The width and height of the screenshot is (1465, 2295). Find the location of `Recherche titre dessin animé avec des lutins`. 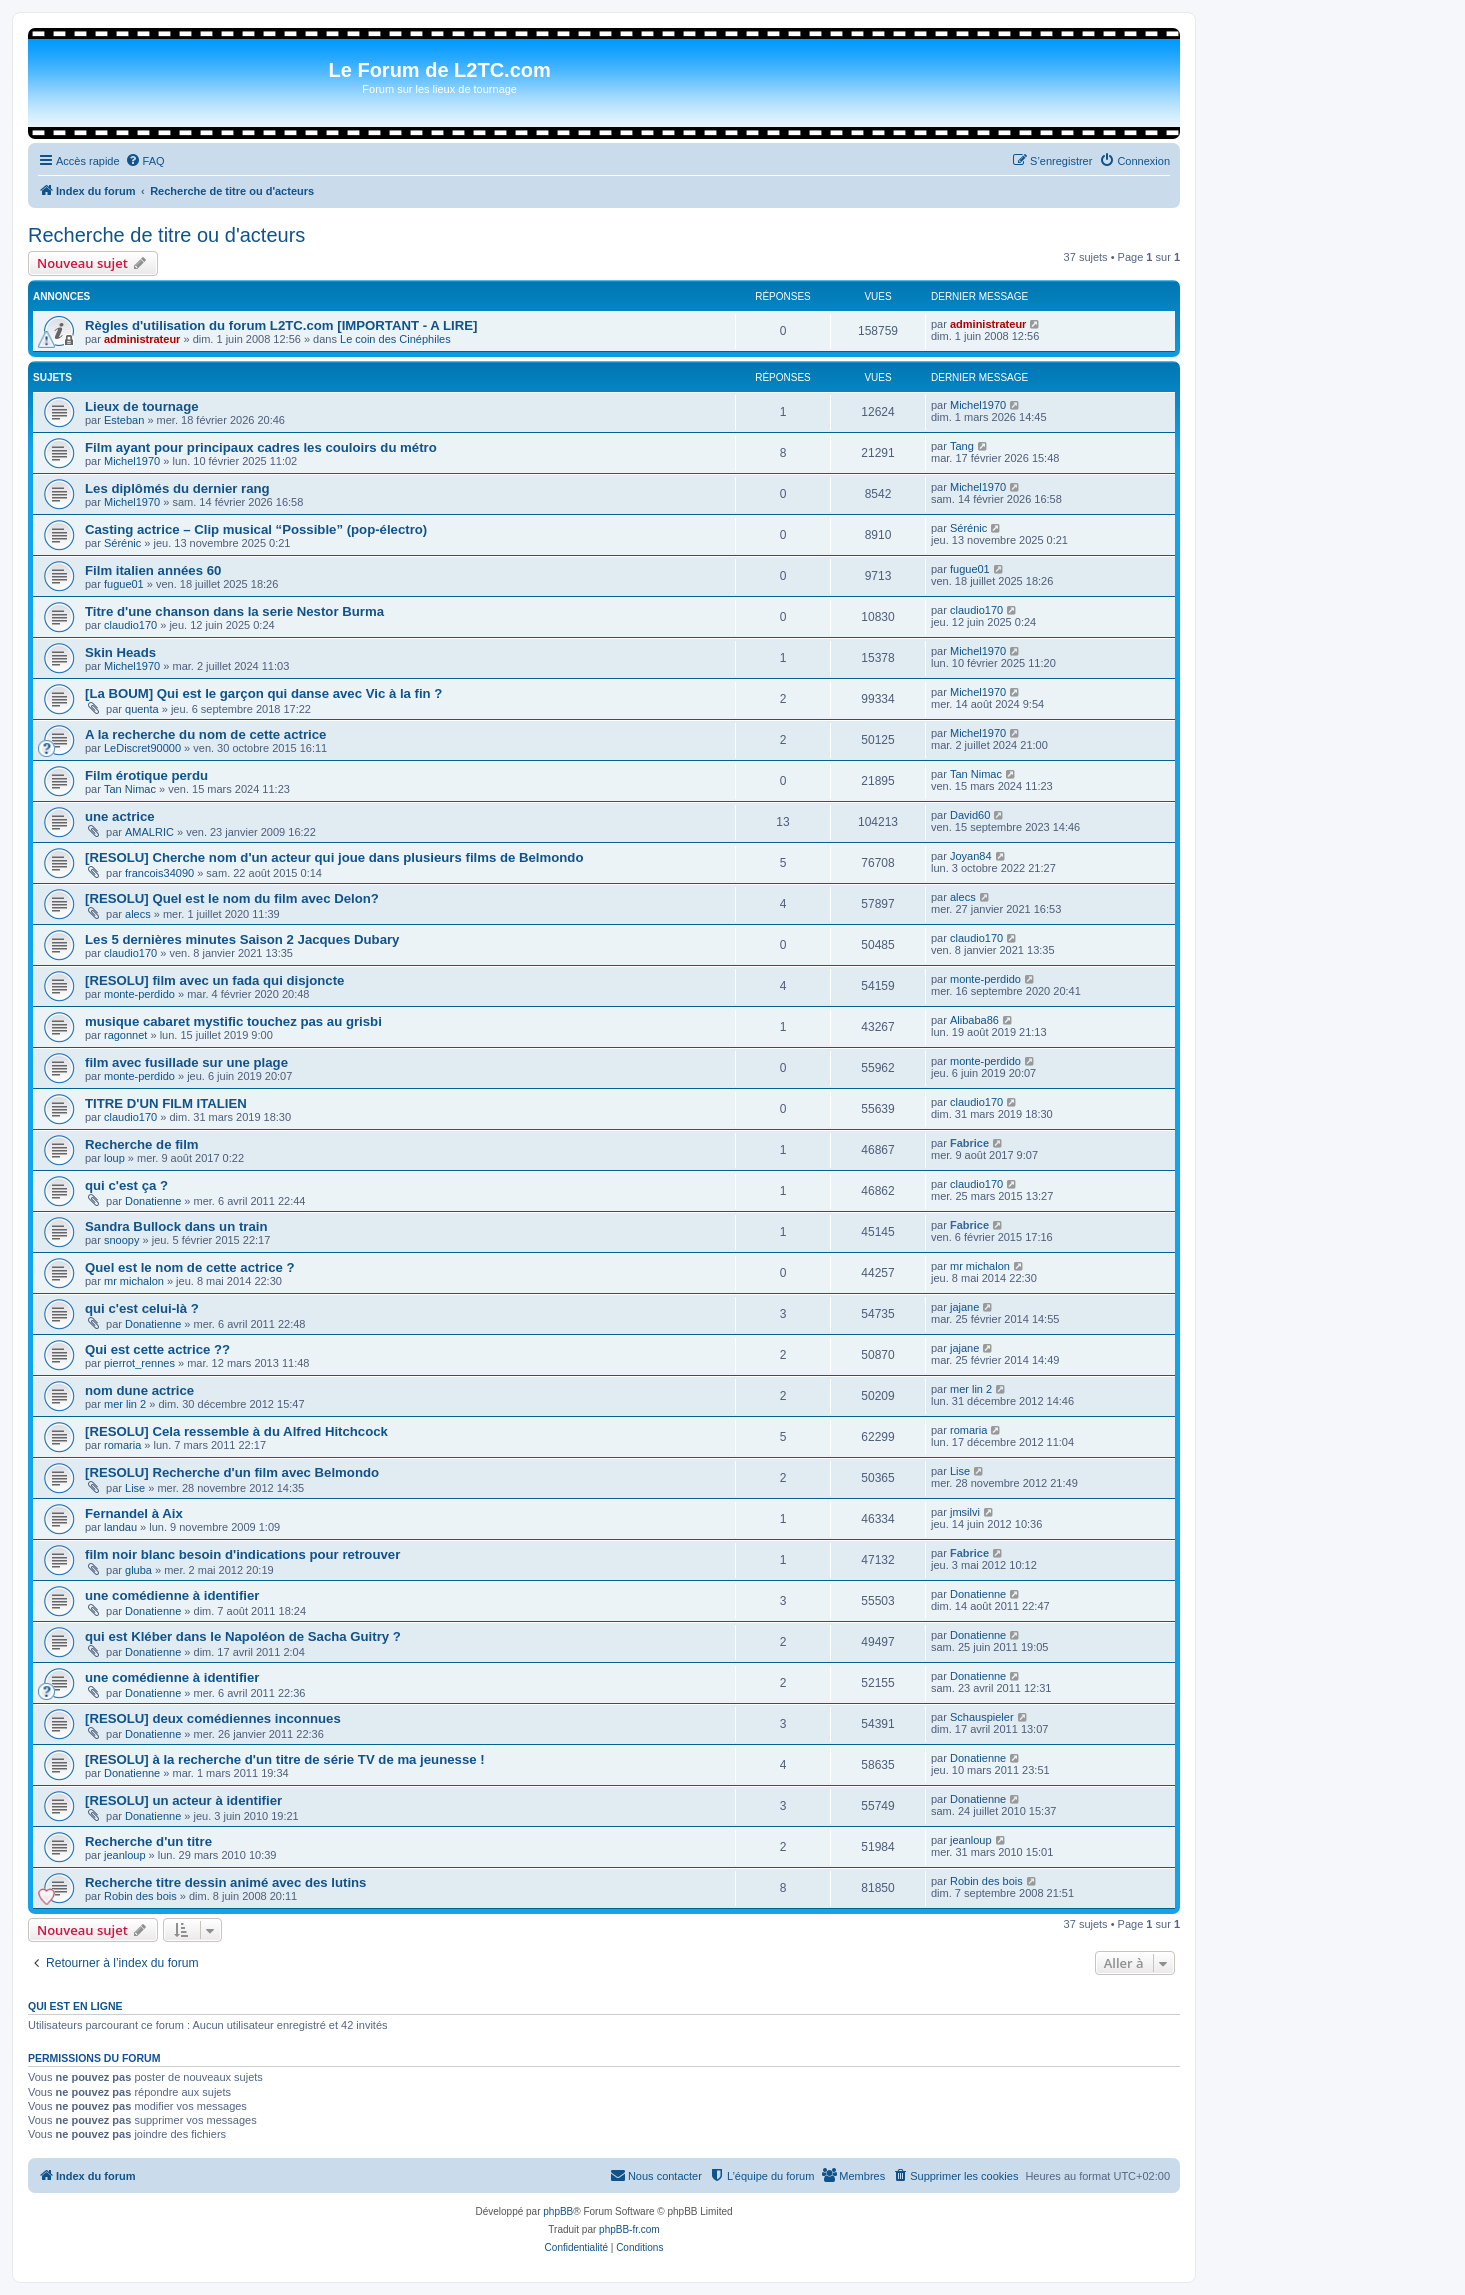

Recherche titre dessin animé avec des lutins is located at coordinates (225, 1882).